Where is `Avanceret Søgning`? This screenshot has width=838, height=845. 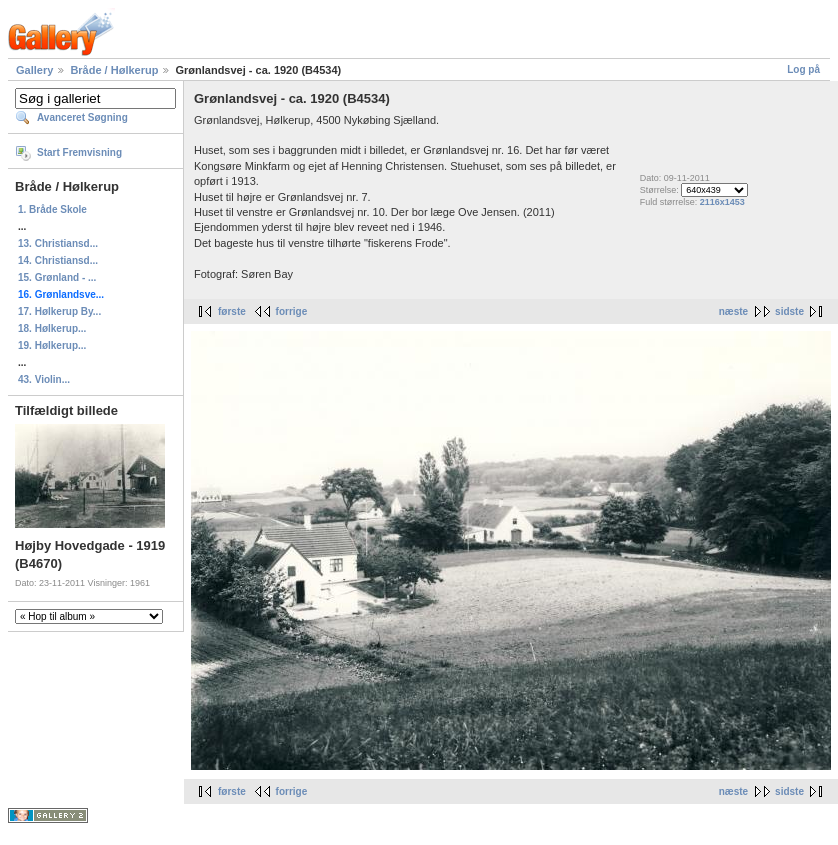
Avanceret Søgning is located at coordinates (82, 117).